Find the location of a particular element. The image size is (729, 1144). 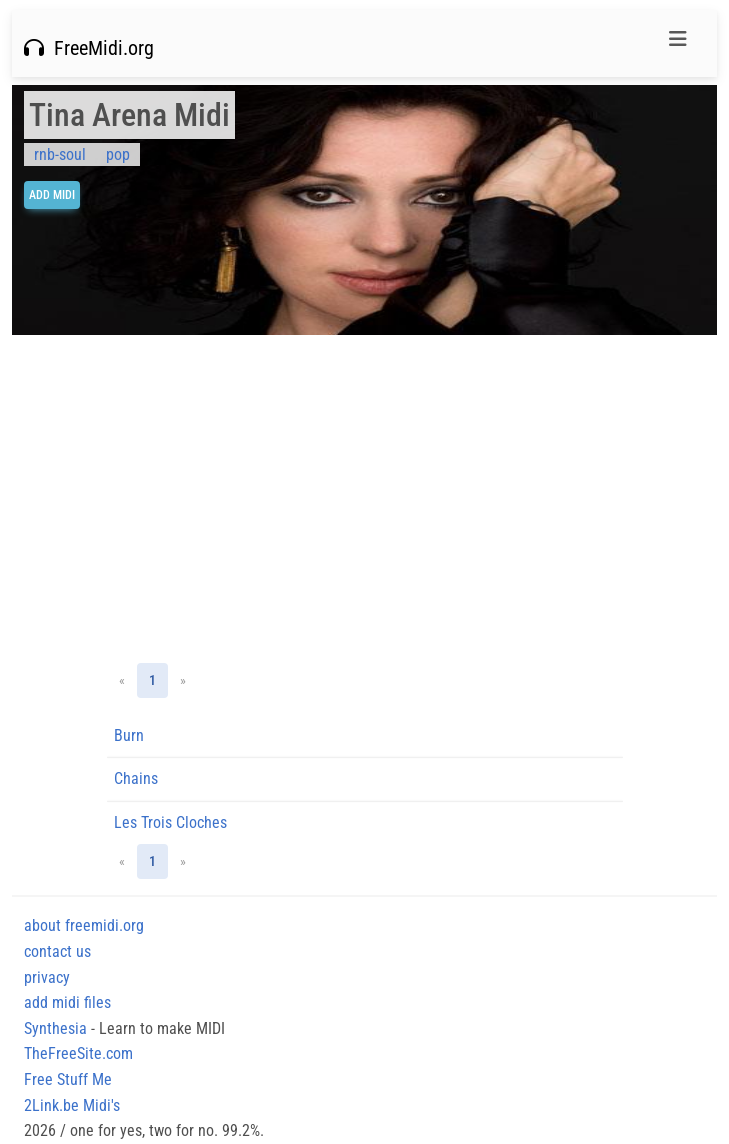

Add Midi is located at coordinates (52, 195).